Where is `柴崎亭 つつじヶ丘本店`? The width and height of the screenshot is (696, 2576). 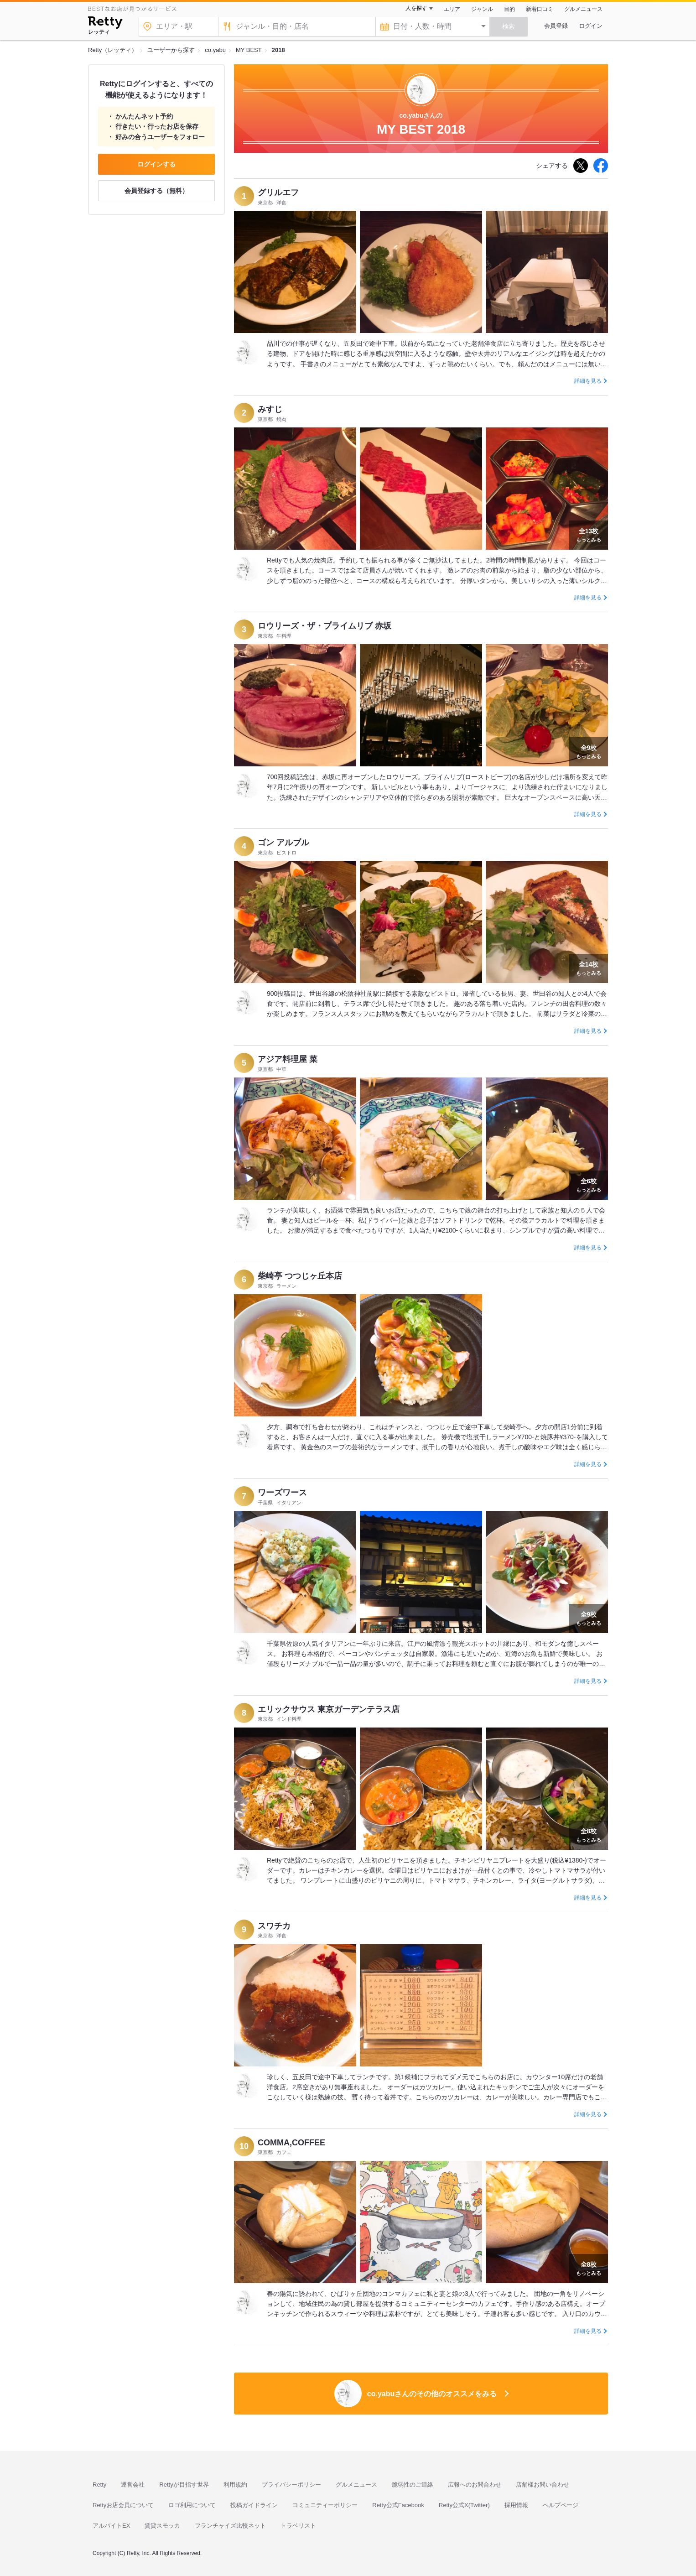 柴崎亭 つつじヶ丘本店 is located at coordinates (300, 1275).